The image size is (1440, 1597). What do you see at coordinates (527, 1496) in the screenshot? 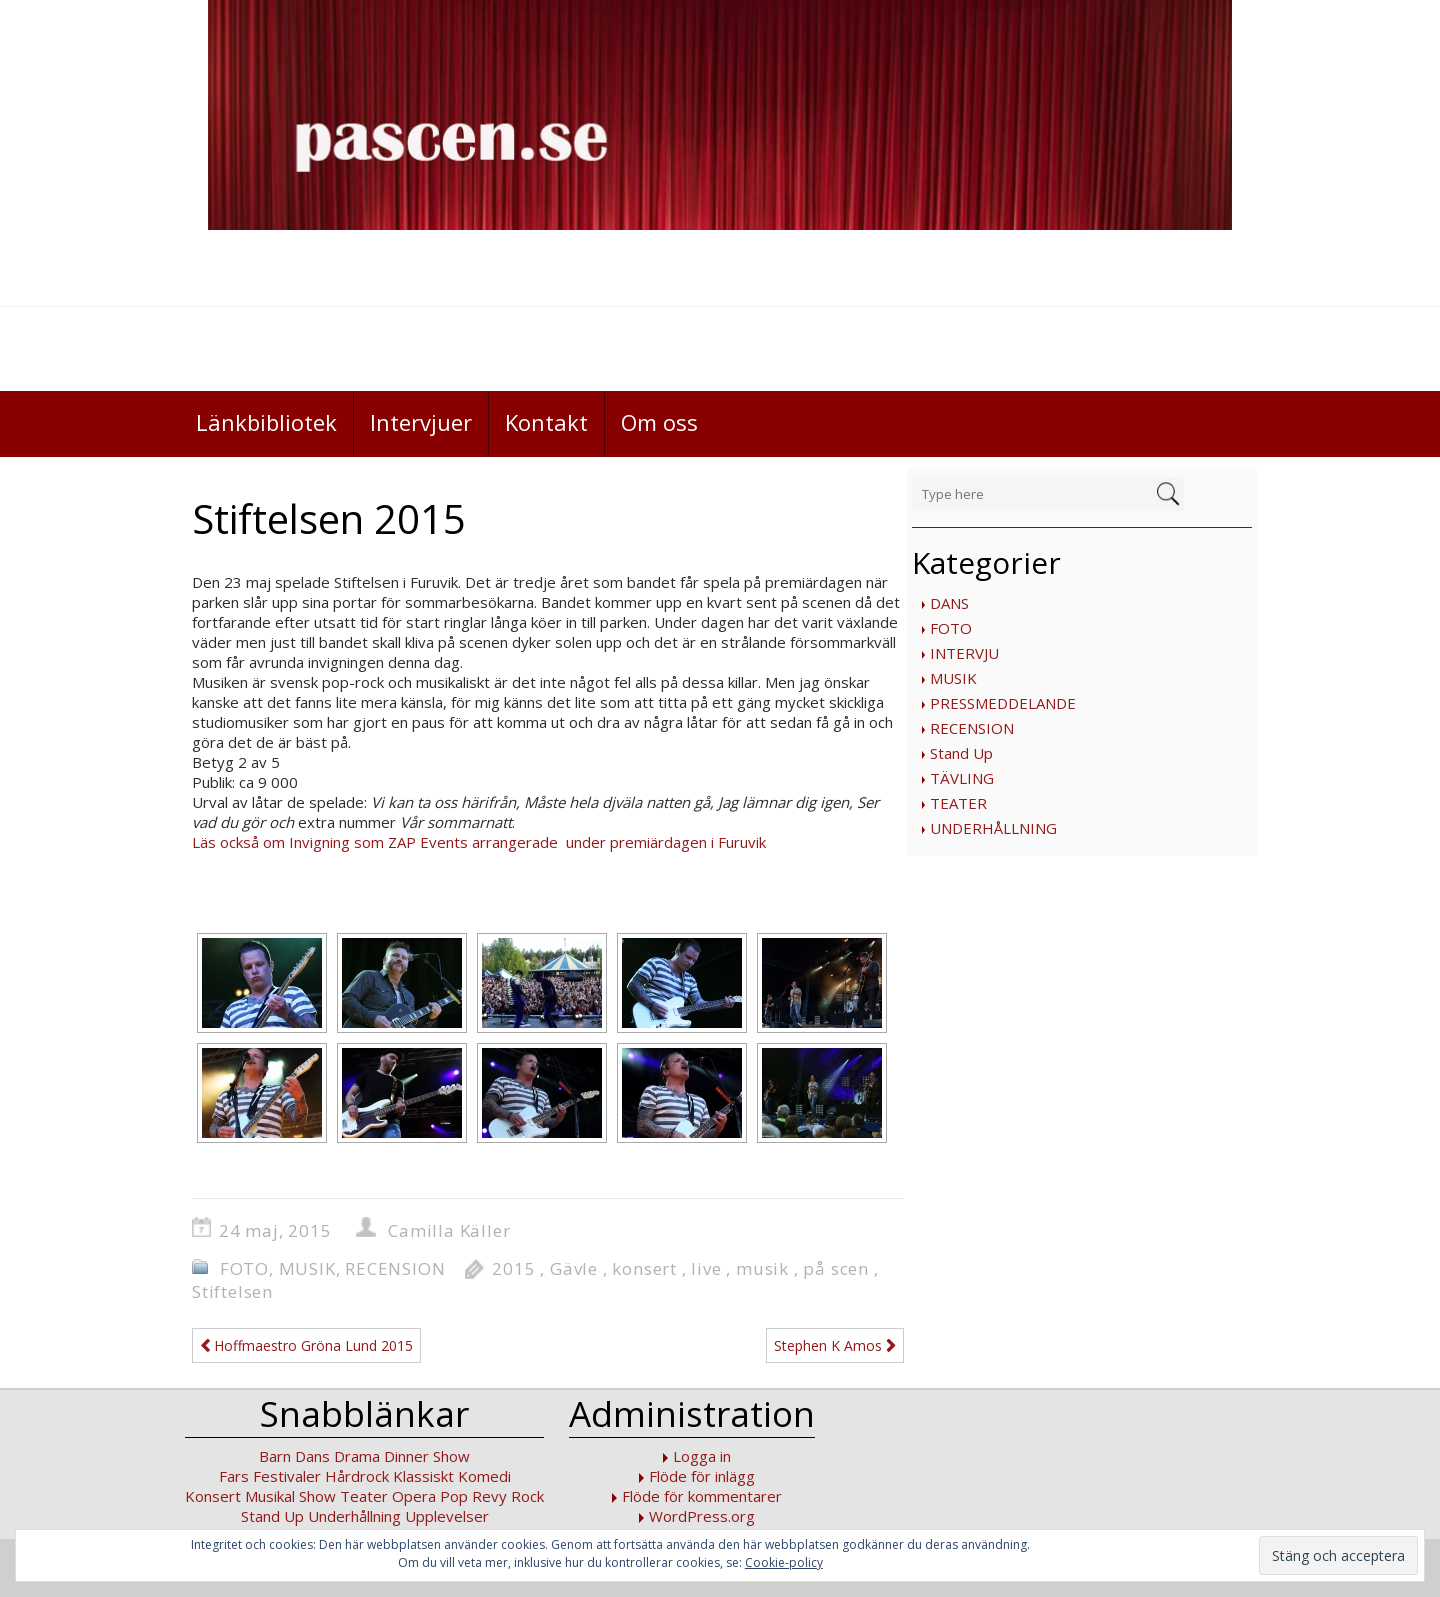
I see `Rock` at bounding box center [527, 1496].